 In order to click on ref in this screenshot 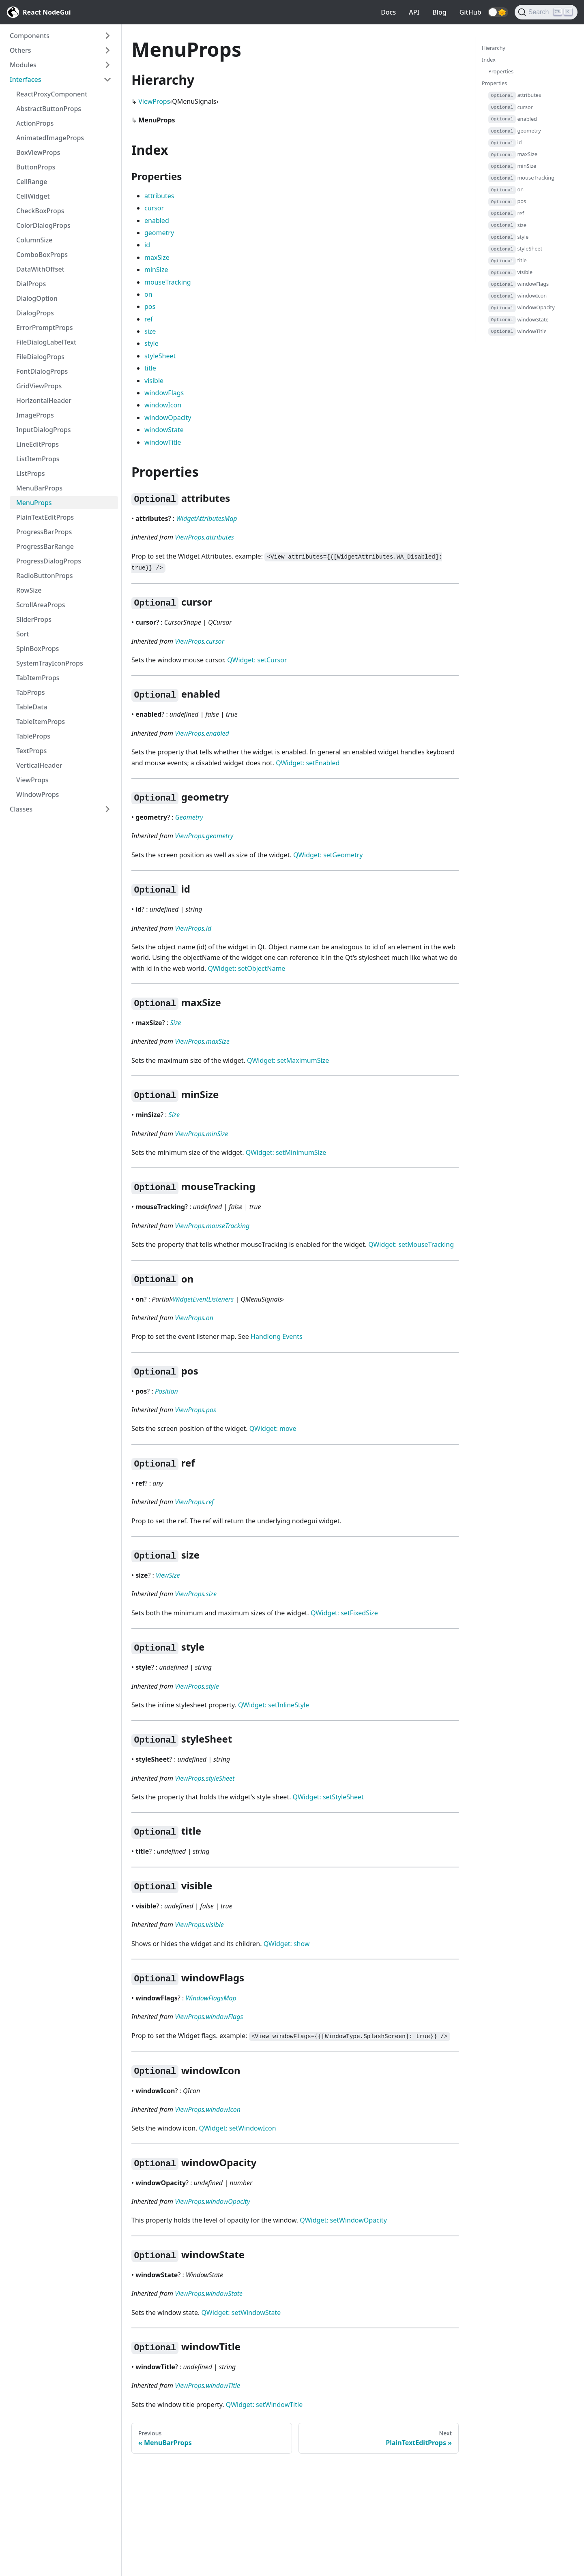, I will do `click(148, 319)`.